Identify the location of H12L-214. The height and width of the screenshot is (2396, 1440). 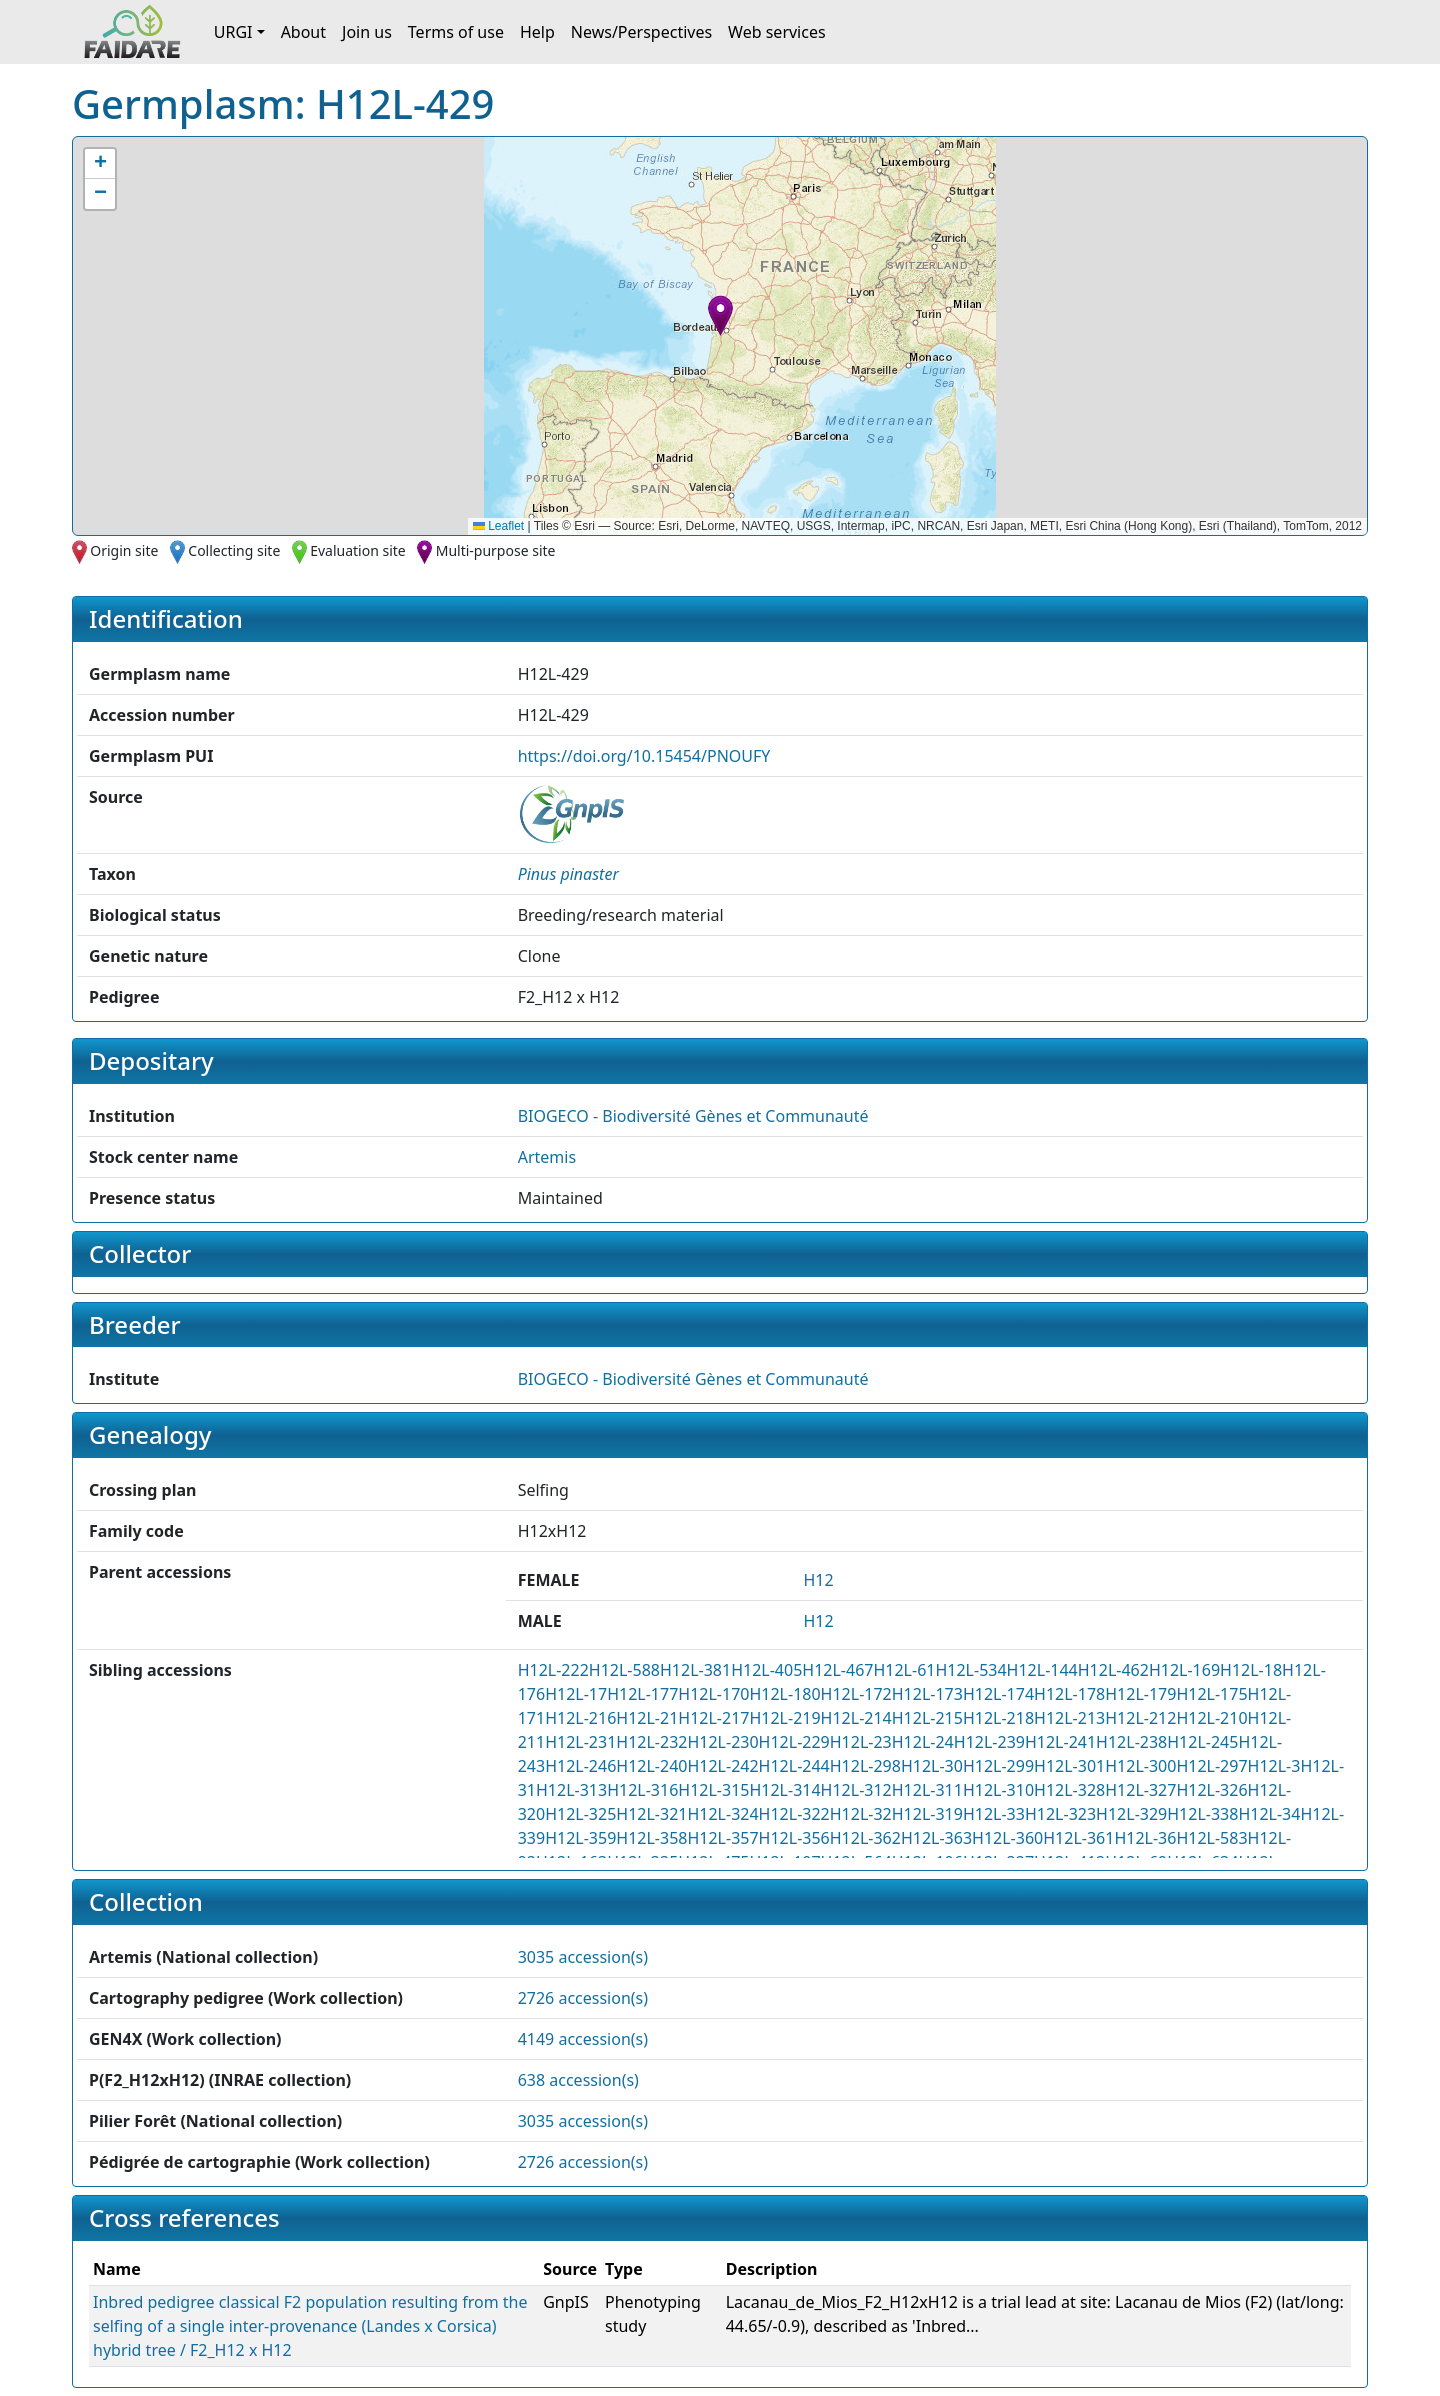
(856, 1718).